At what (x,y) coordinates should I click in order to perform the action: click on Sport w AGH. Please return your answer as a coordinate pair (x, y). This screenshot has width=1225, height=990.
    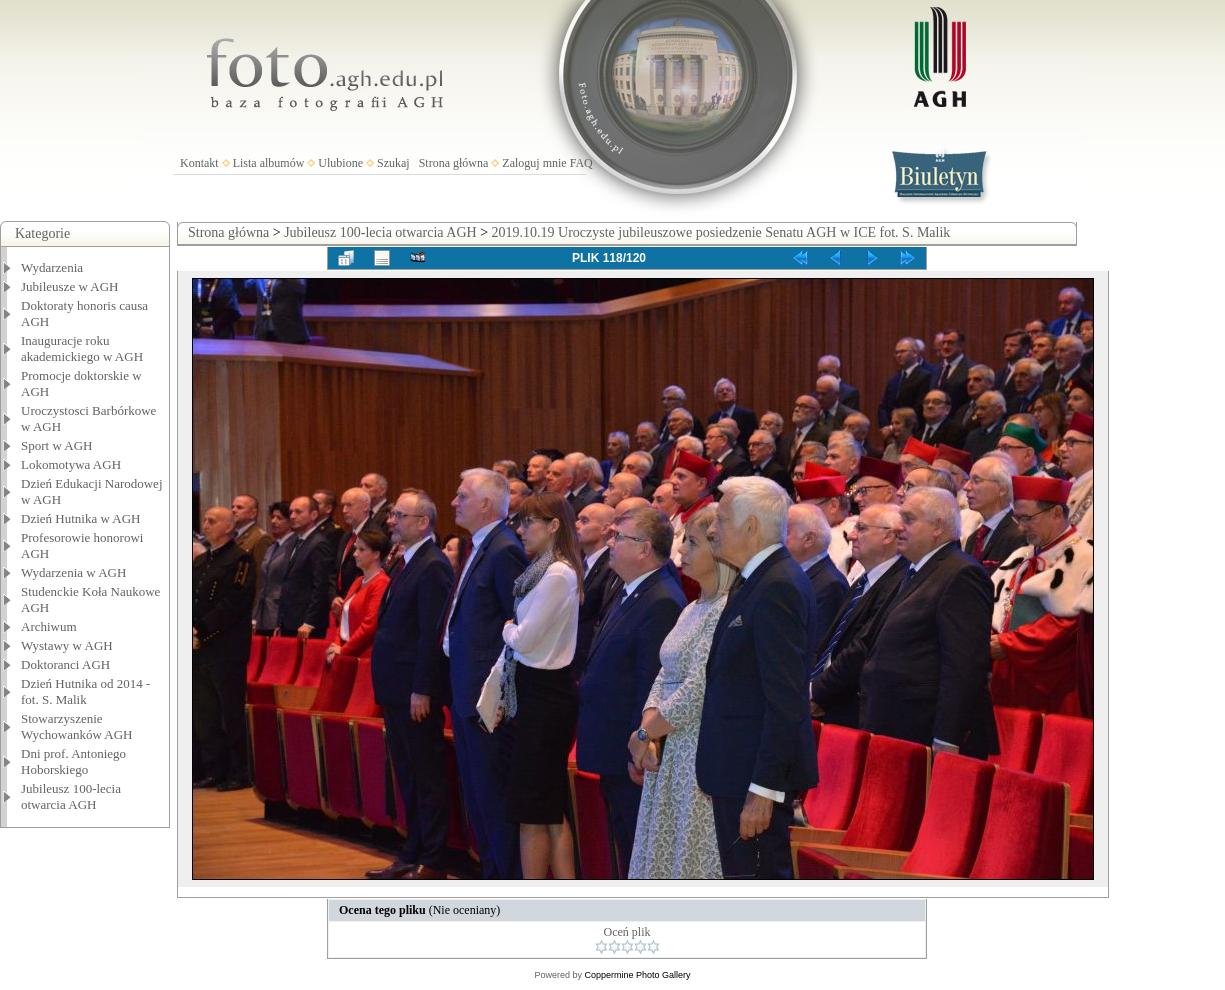
    Looking at the image, I should click on (57, 445).